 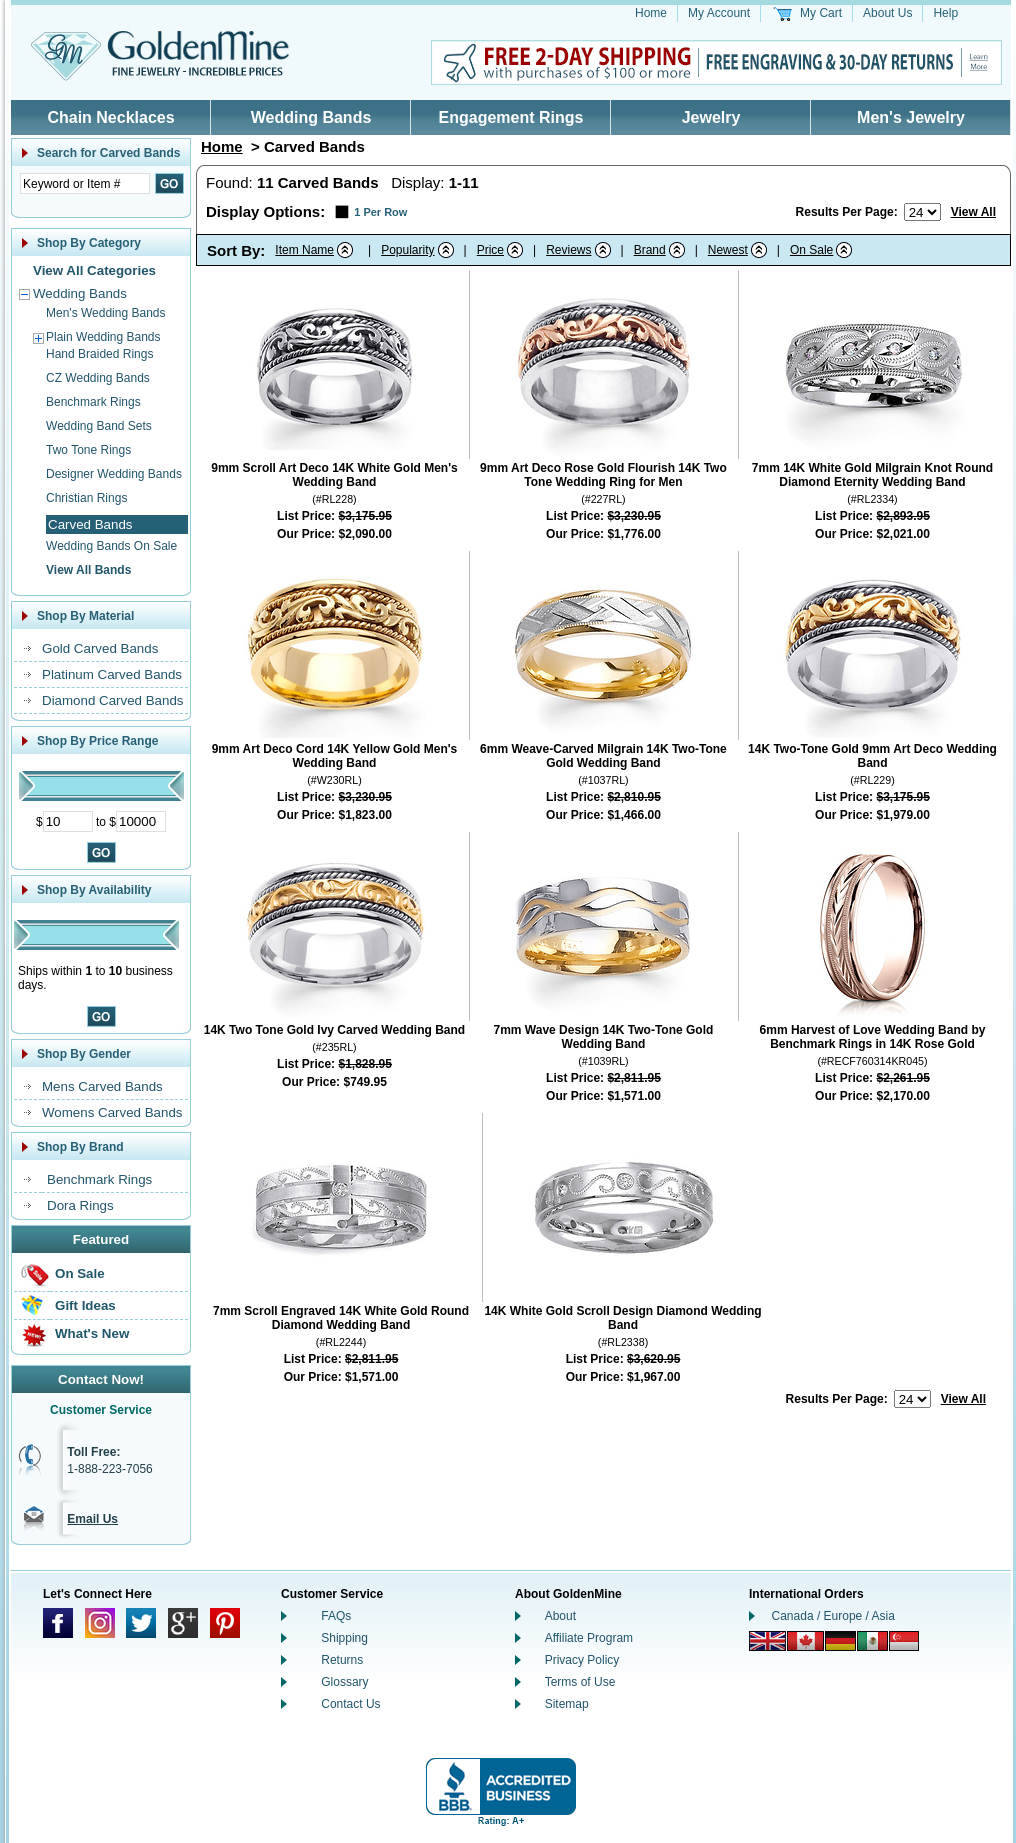 I want to click on [Enter Search Text], so click(x=85, y=183).